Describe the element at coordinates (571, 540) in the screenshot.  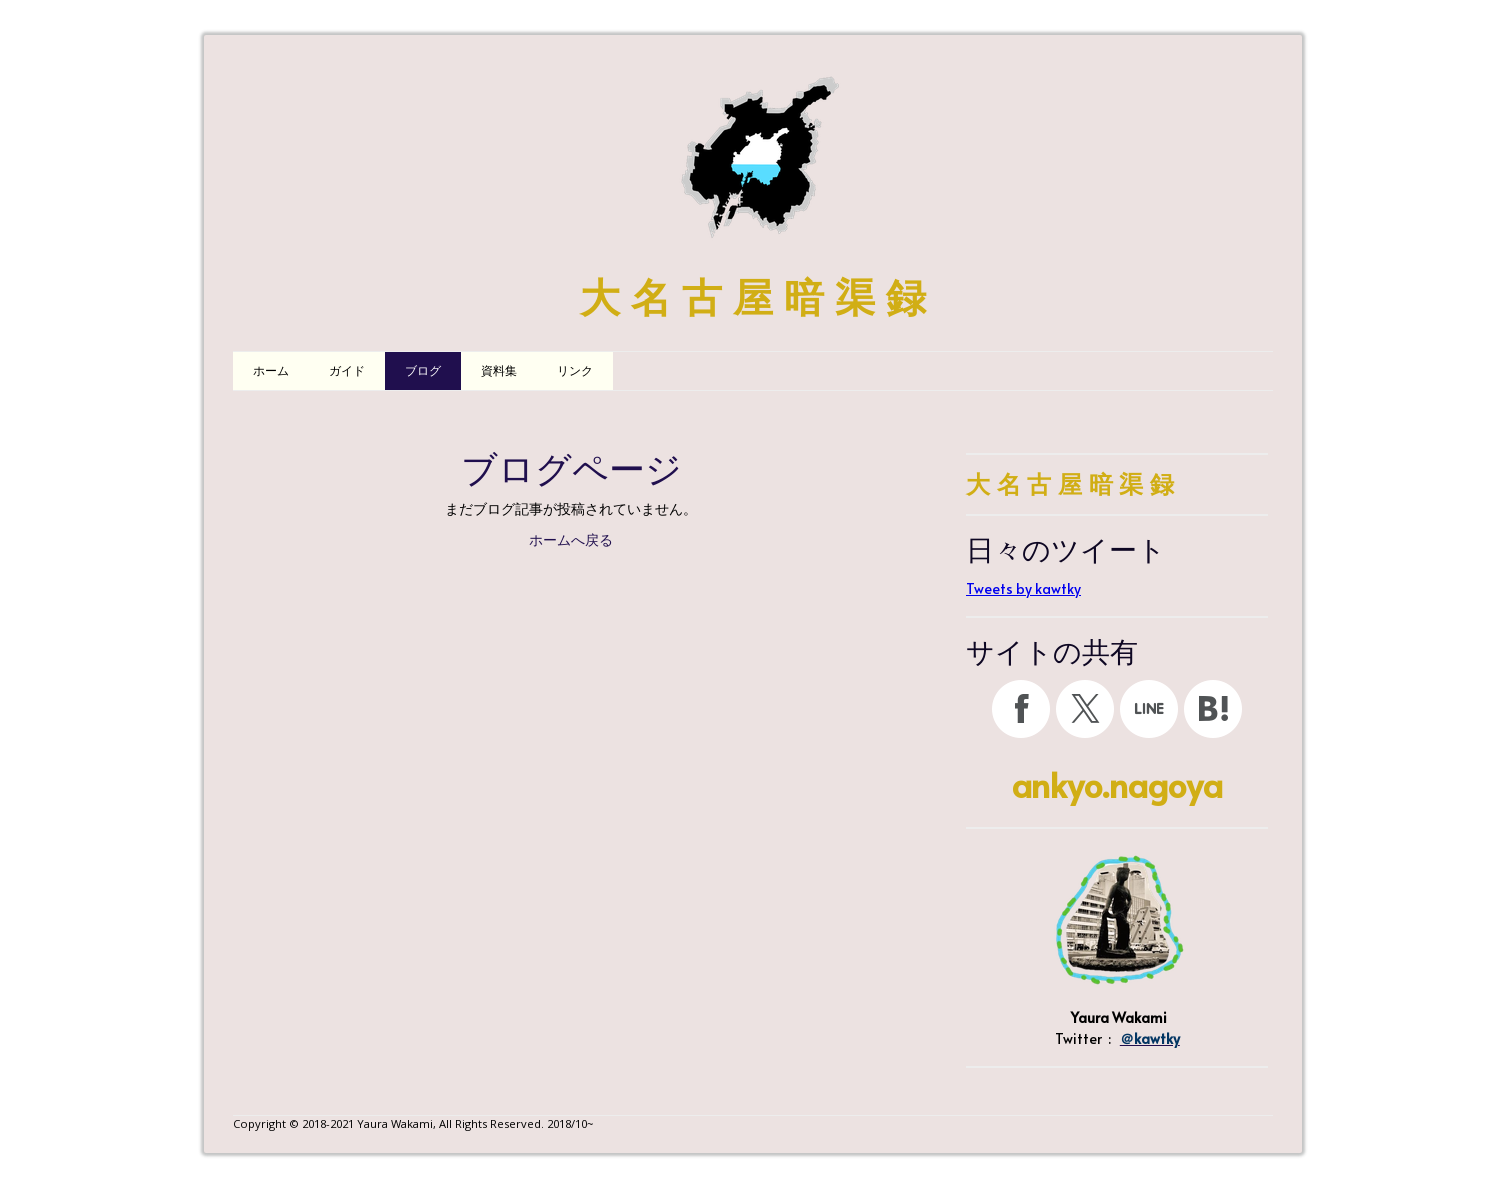
I see `ホームへ戻る` at that location.